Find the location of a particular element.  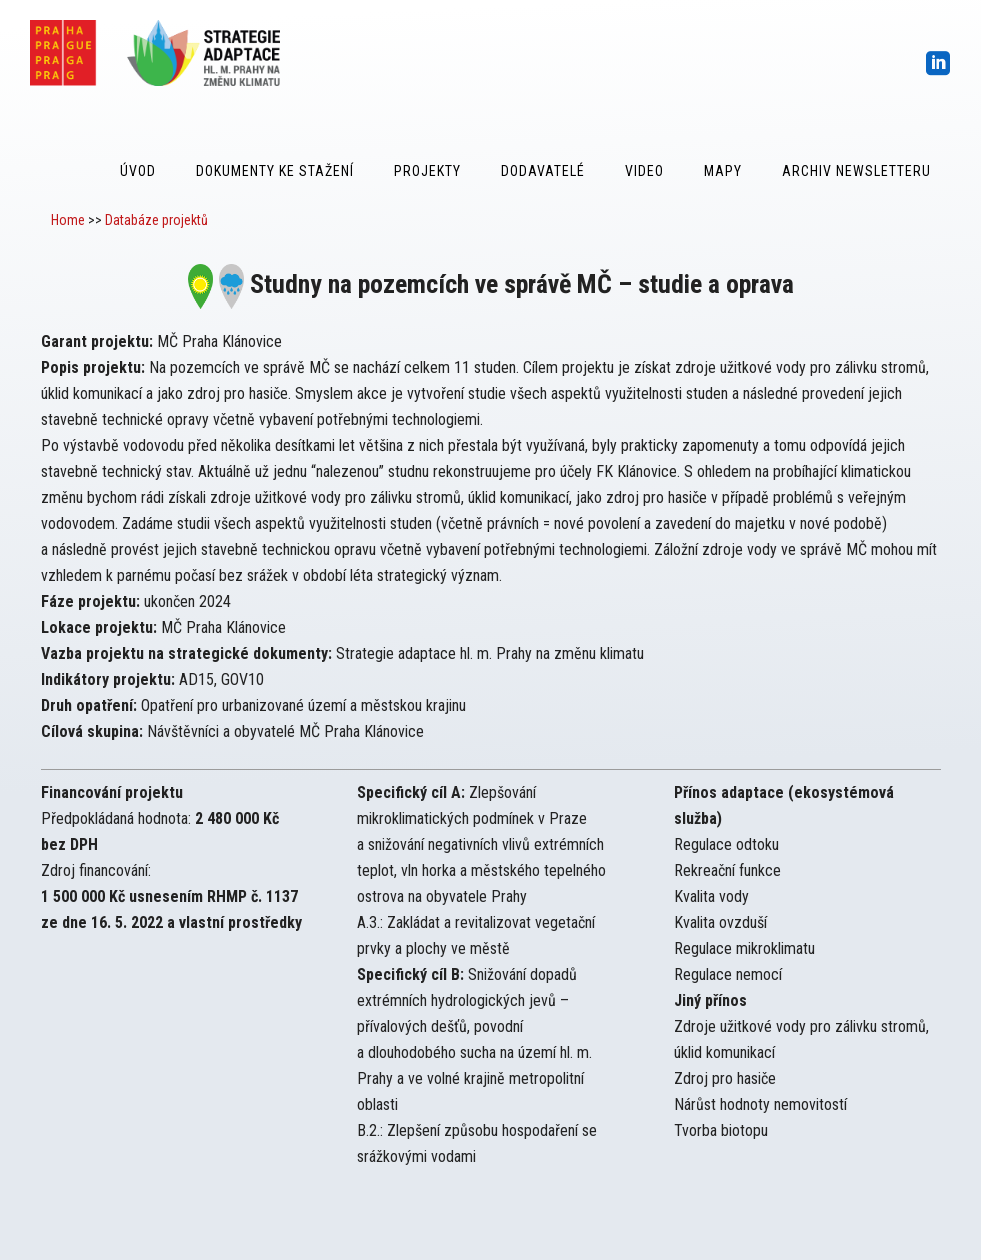

Archiv Newsletteru is located at coordinates (856, 171).